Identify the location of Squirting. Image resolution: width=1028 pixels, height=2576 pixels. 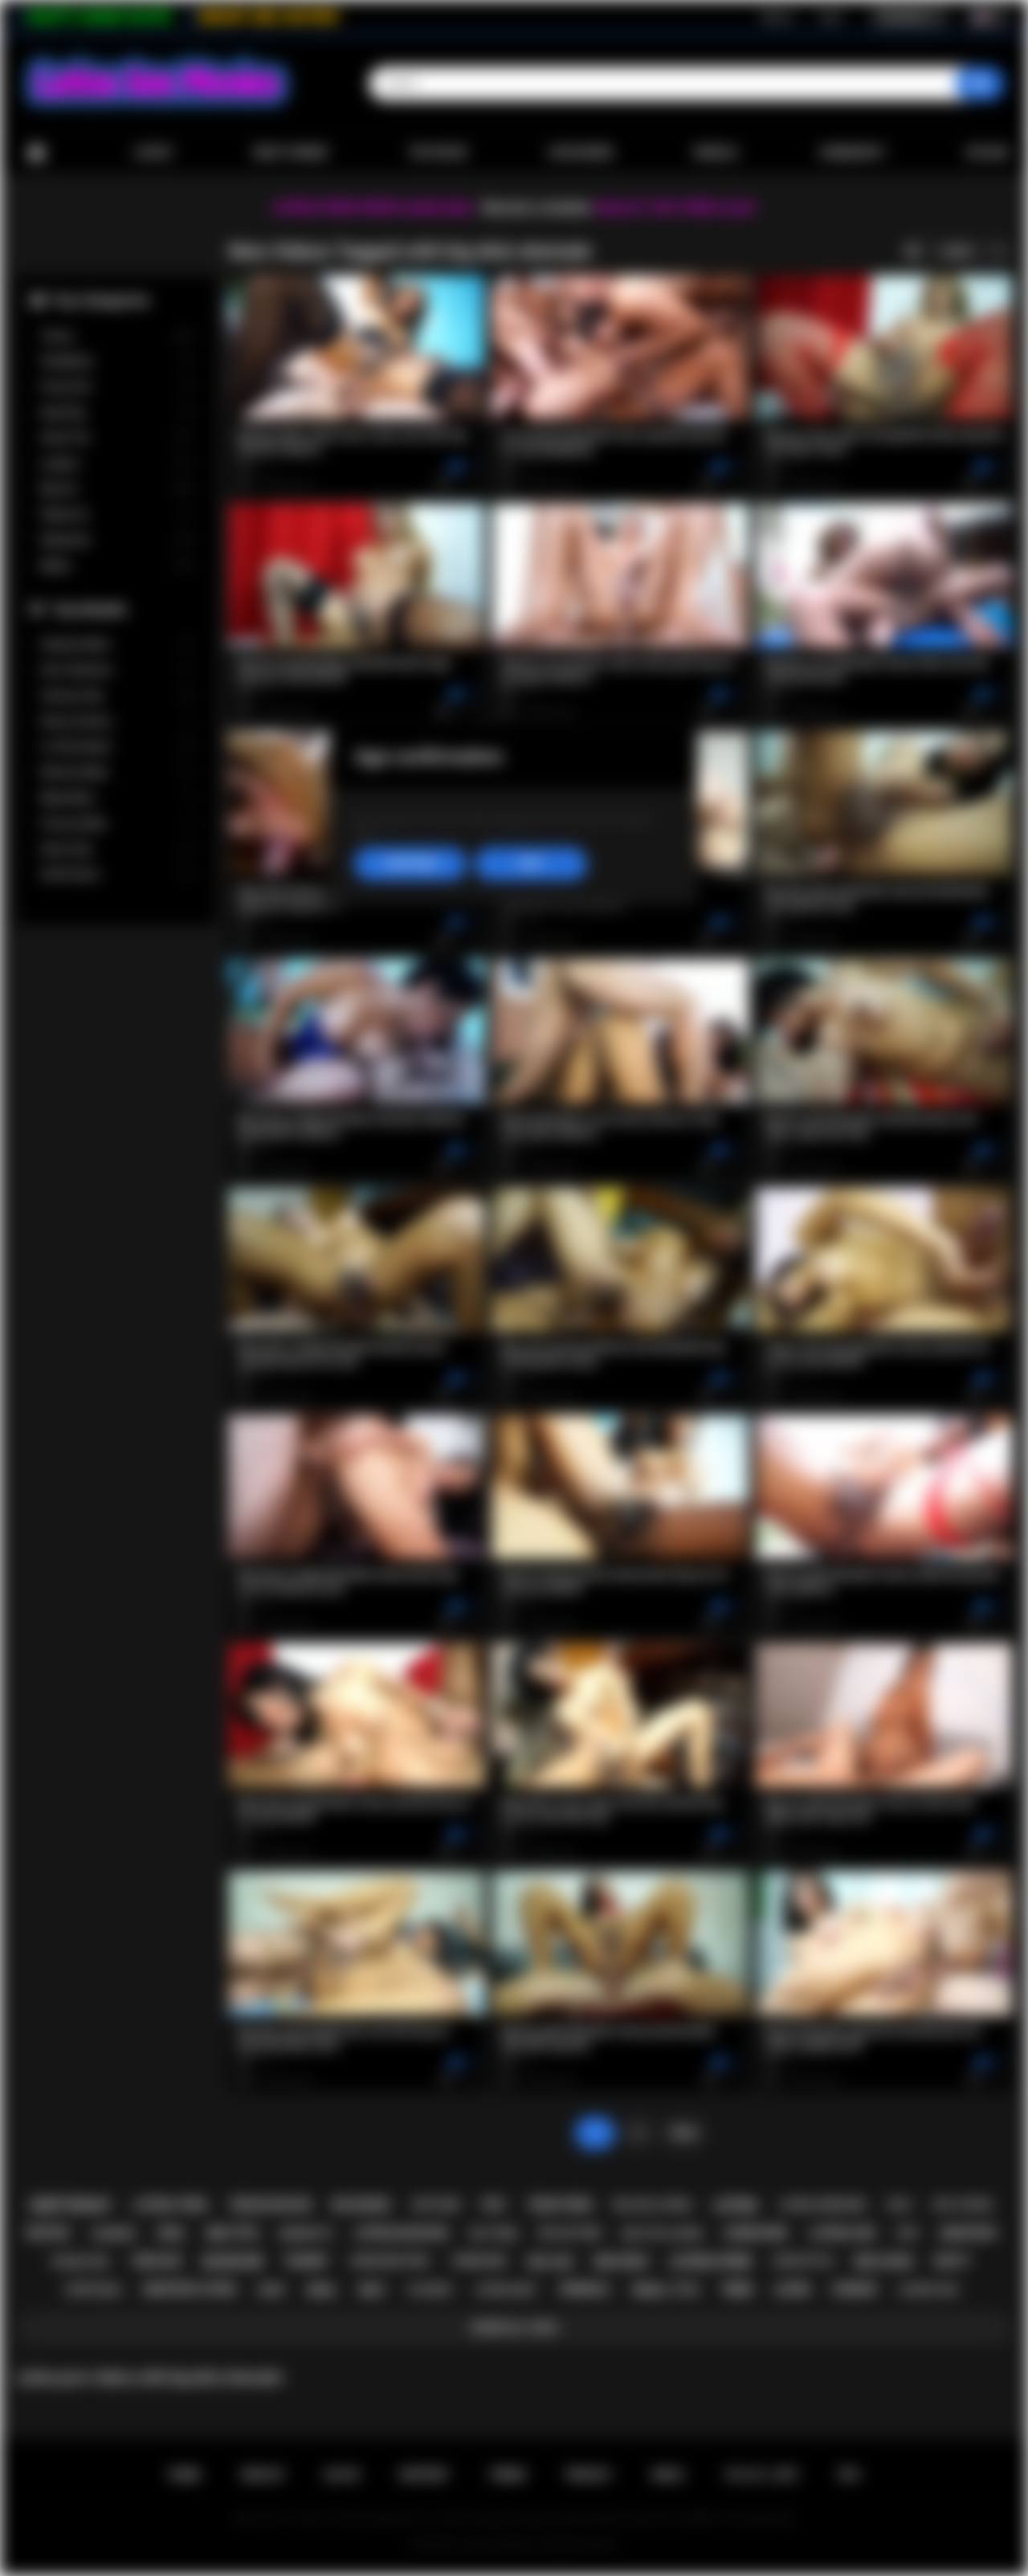
(116, 412).